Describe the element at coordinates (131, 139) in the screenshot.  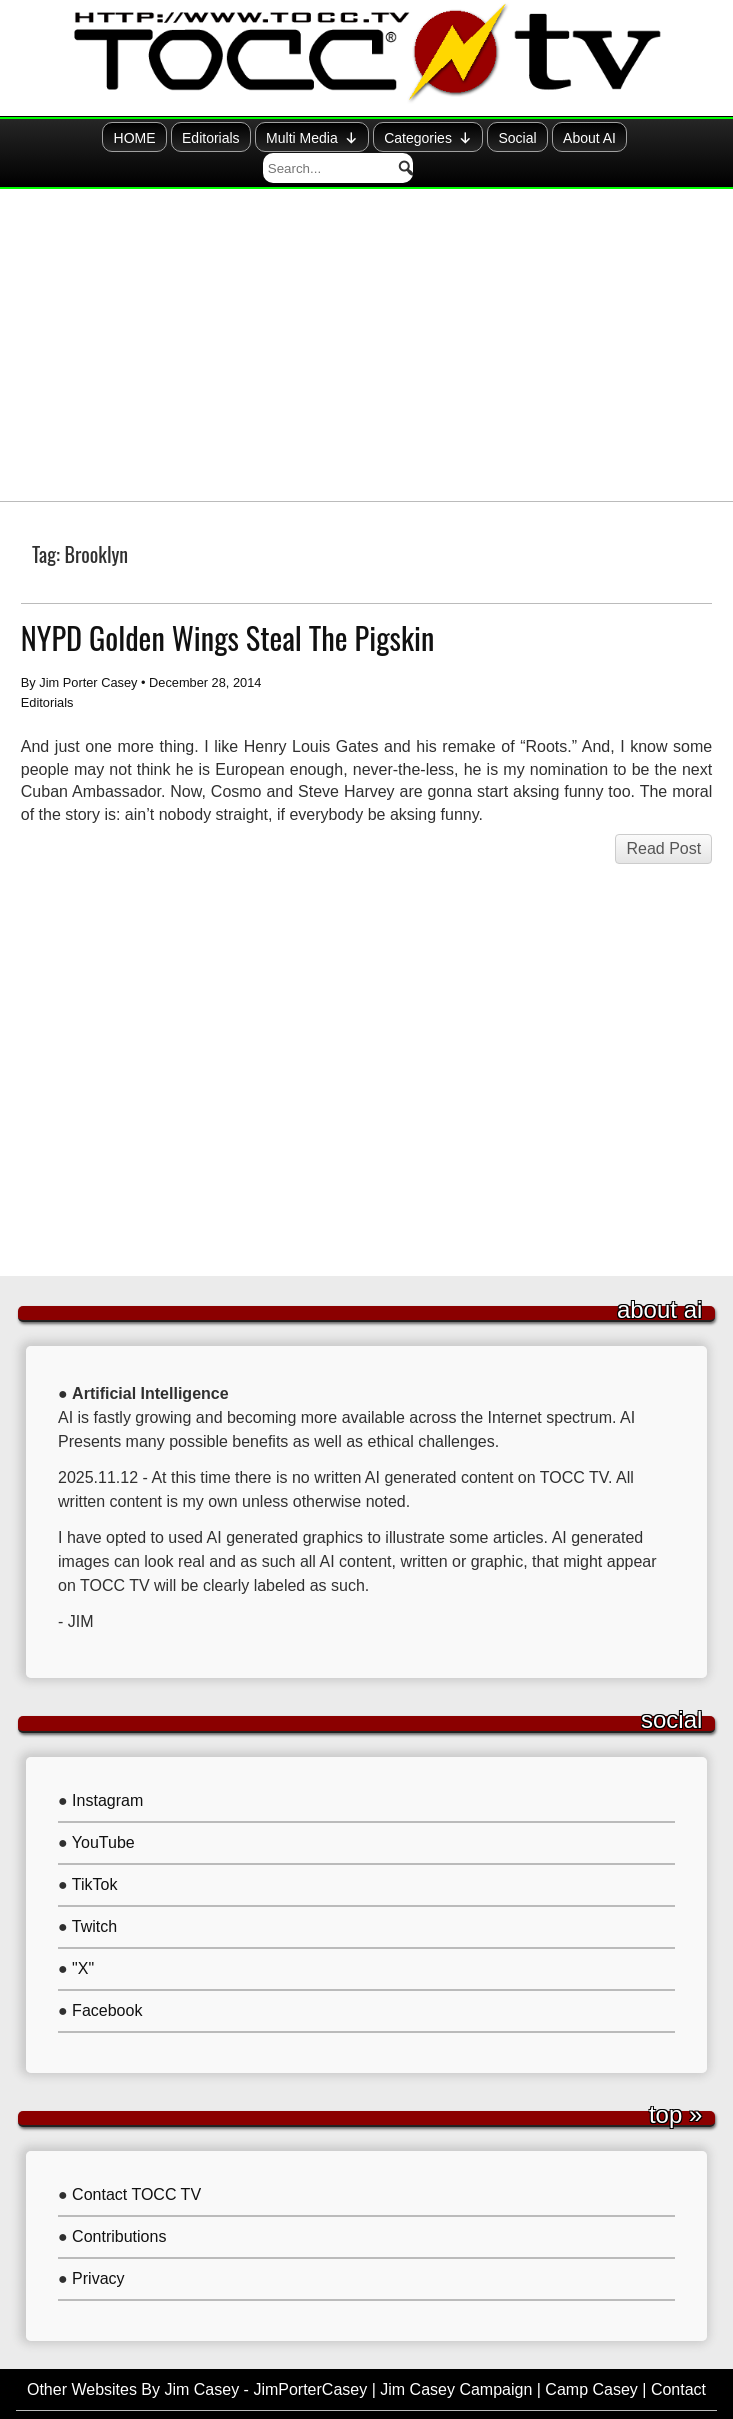
I see `Editorials` at that location.